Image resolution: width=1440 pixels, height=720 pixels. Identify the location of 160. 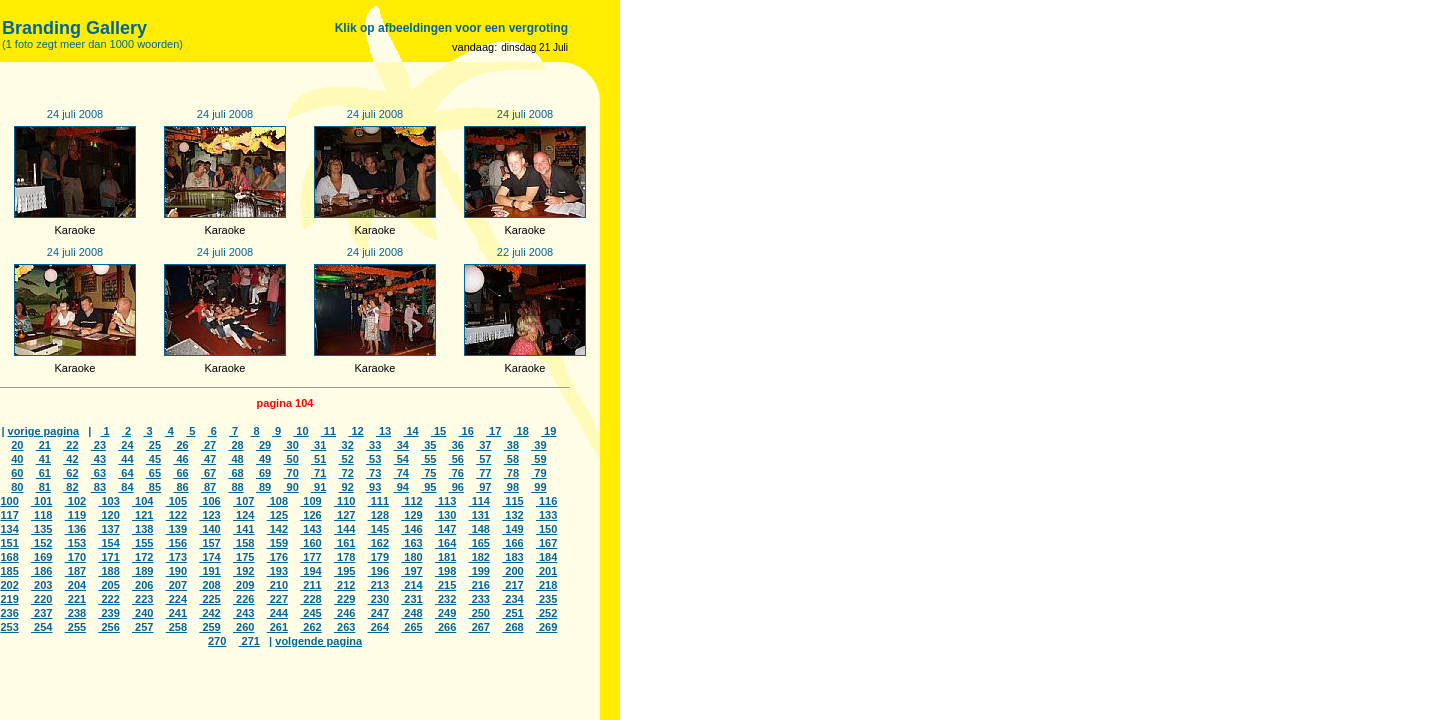
(310, 543).